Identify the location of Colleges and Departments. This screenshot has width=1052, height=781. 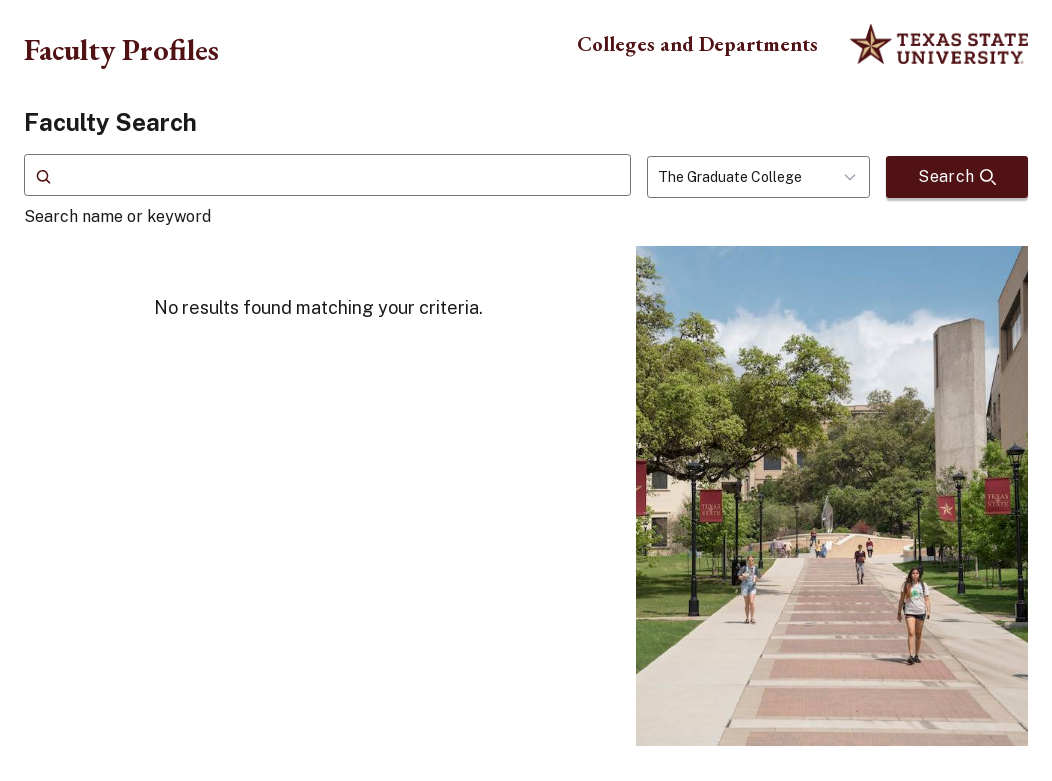
(697, 43).